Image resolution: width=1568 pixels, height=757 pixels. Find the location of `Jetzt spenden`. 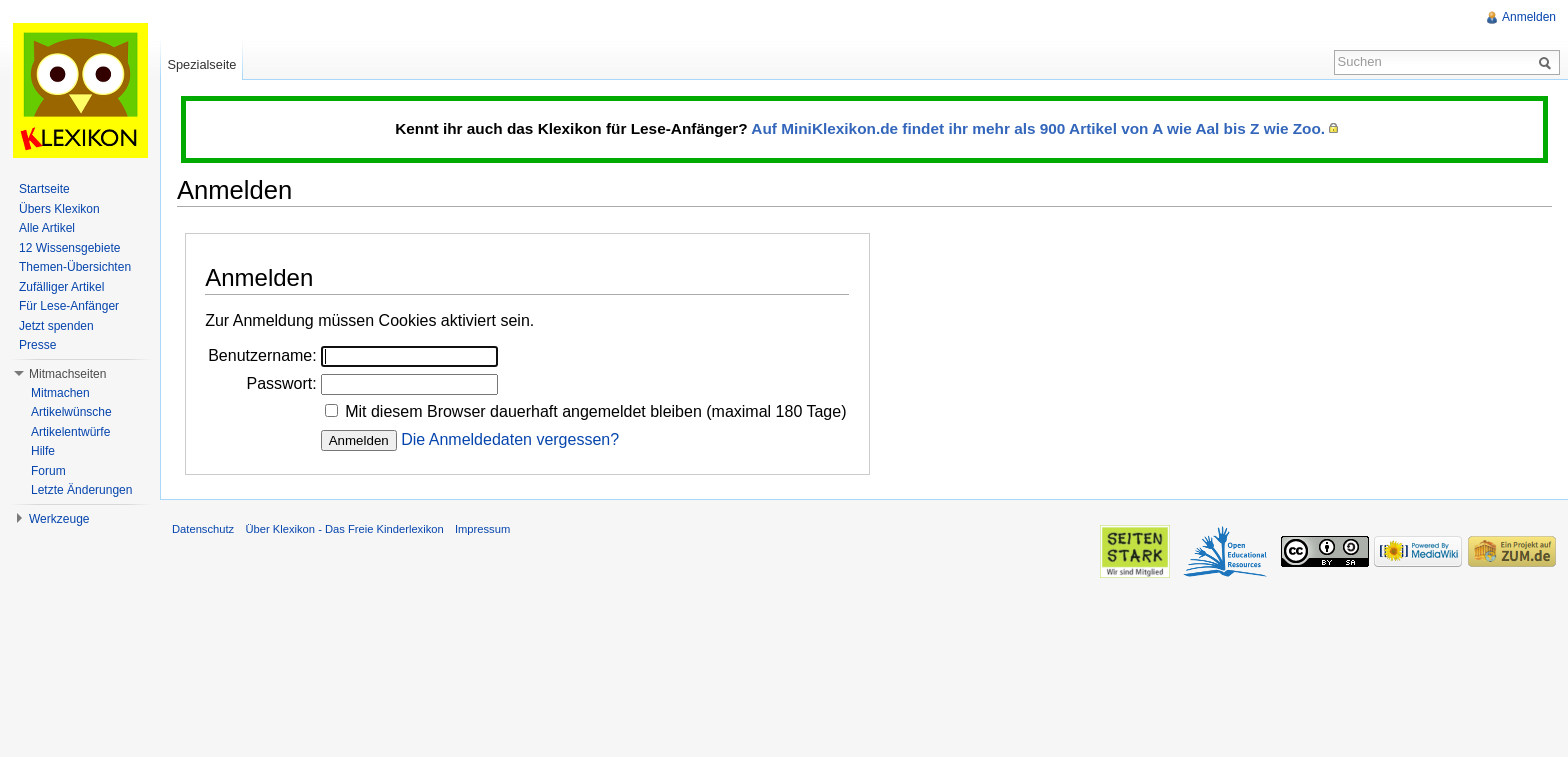

Jetzt spenden is located at coordinates (56, 326).